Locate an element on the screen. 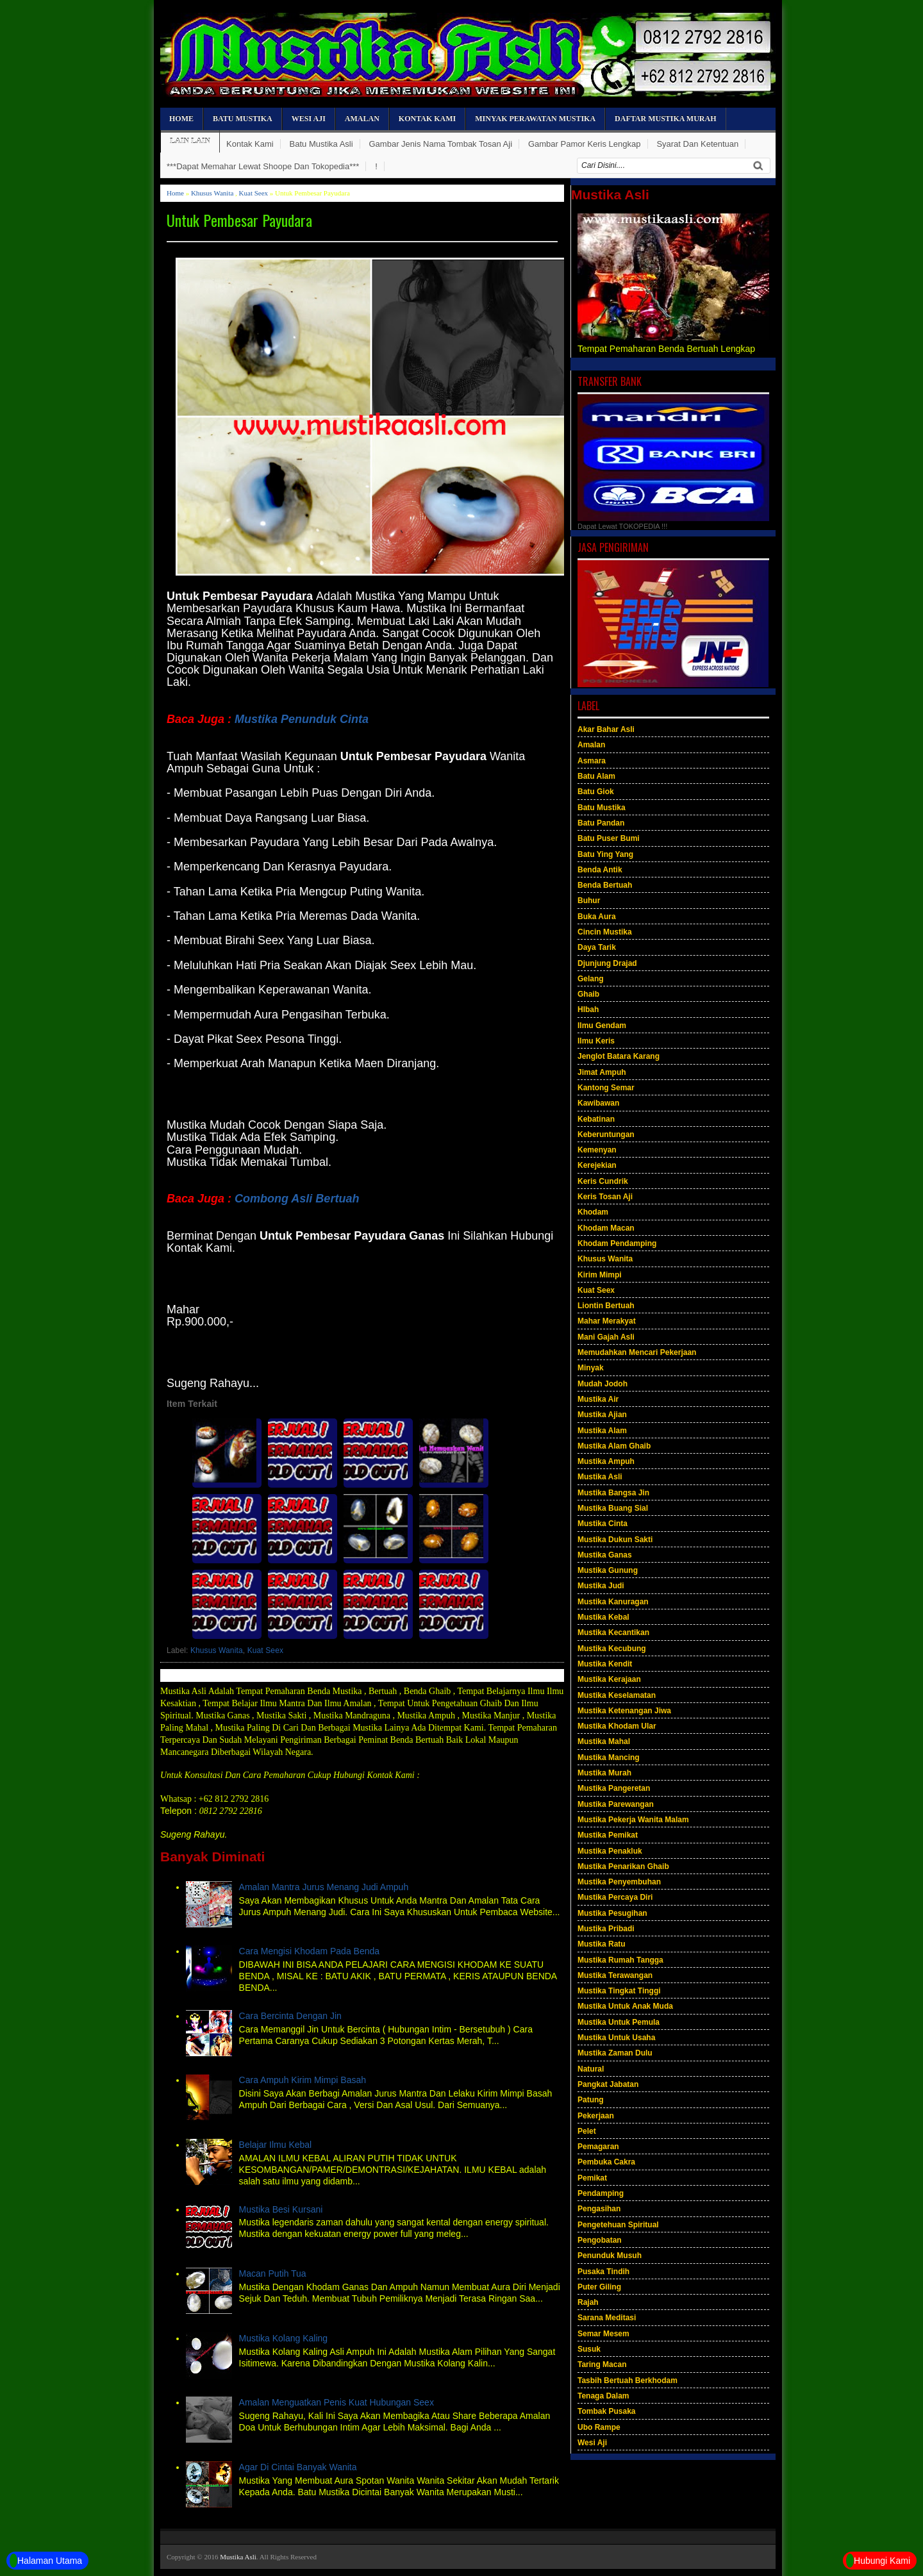 This screenshot has height=2576, width=923. Mustika Kecubung is located at coordinates (612, 1648).